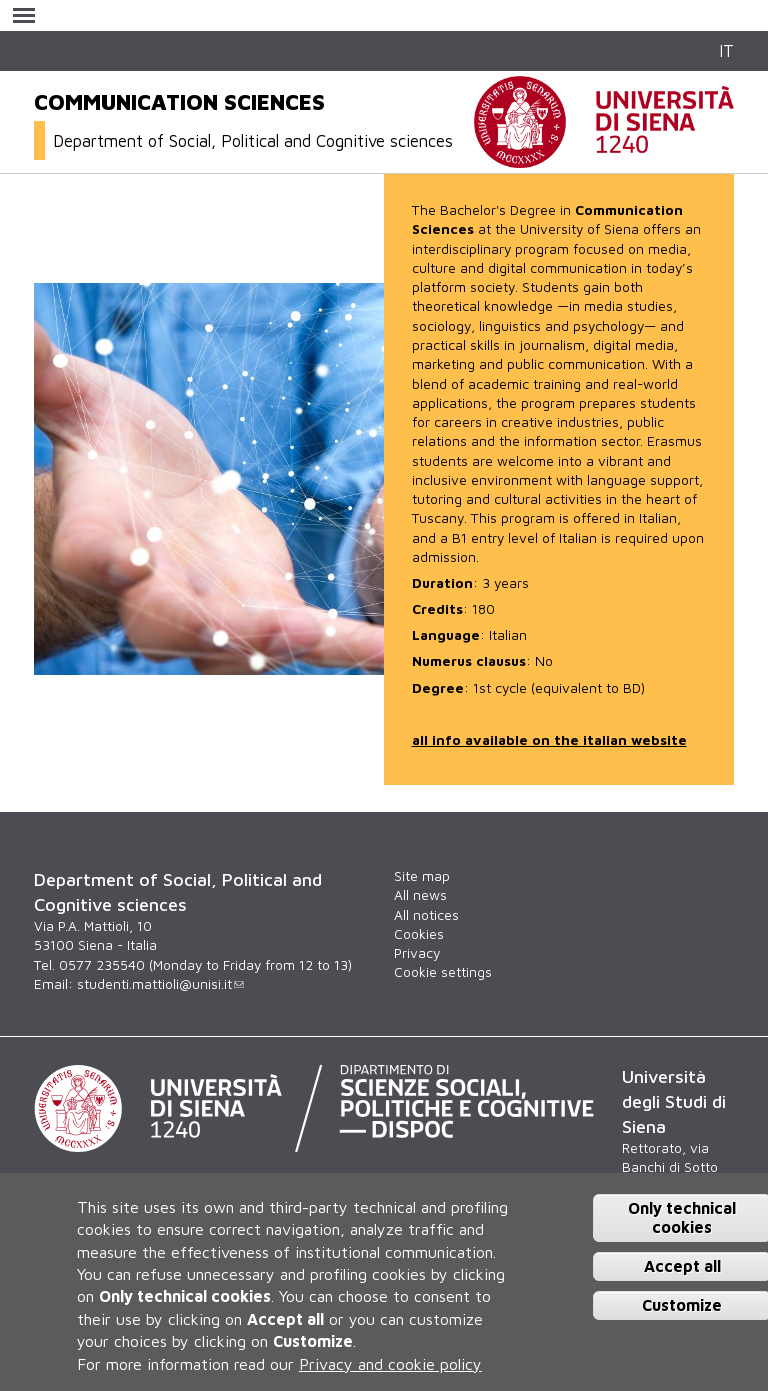  I want to click on All news, so click(420, 895).